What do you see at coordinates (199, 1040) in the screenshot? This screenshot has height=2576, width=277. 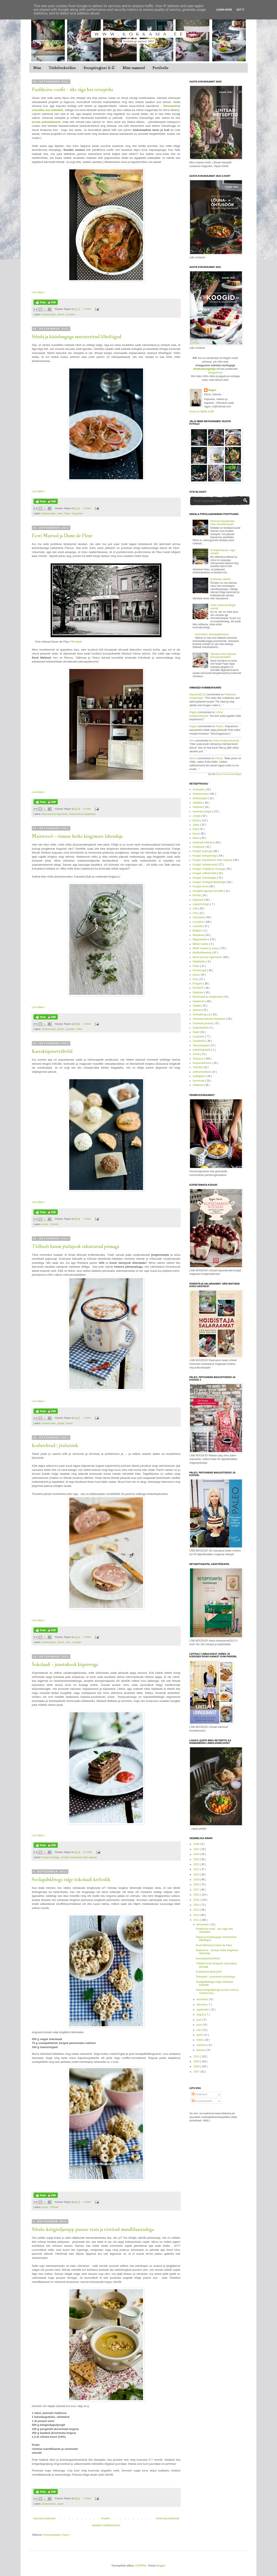 I see `Suvikõrvits` at bounding box center [199, 1040].